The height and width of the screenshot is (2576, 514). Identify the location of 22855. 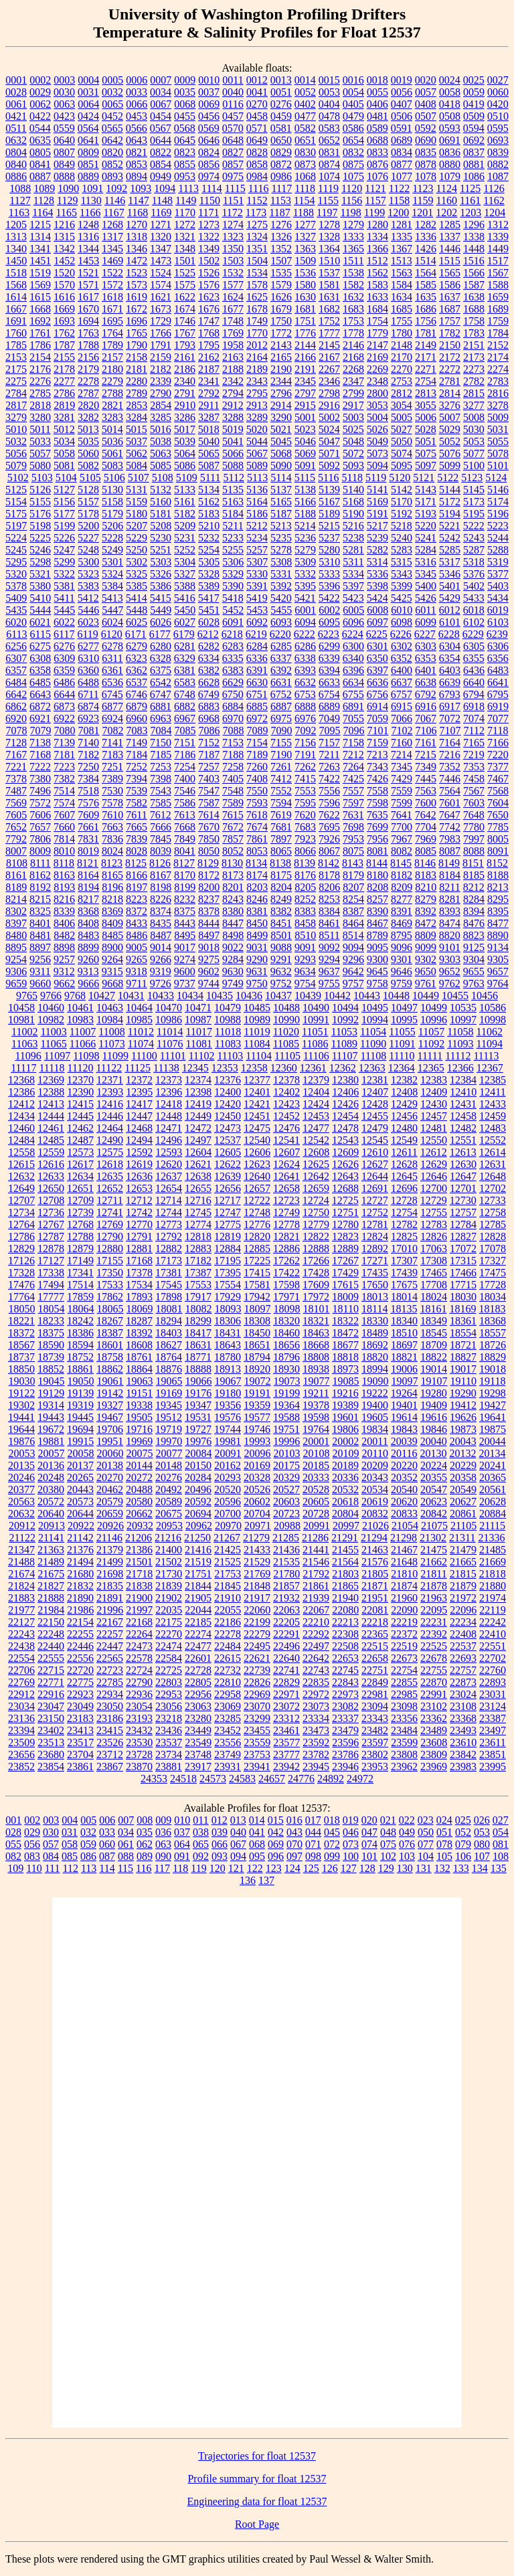
(404, 1682).